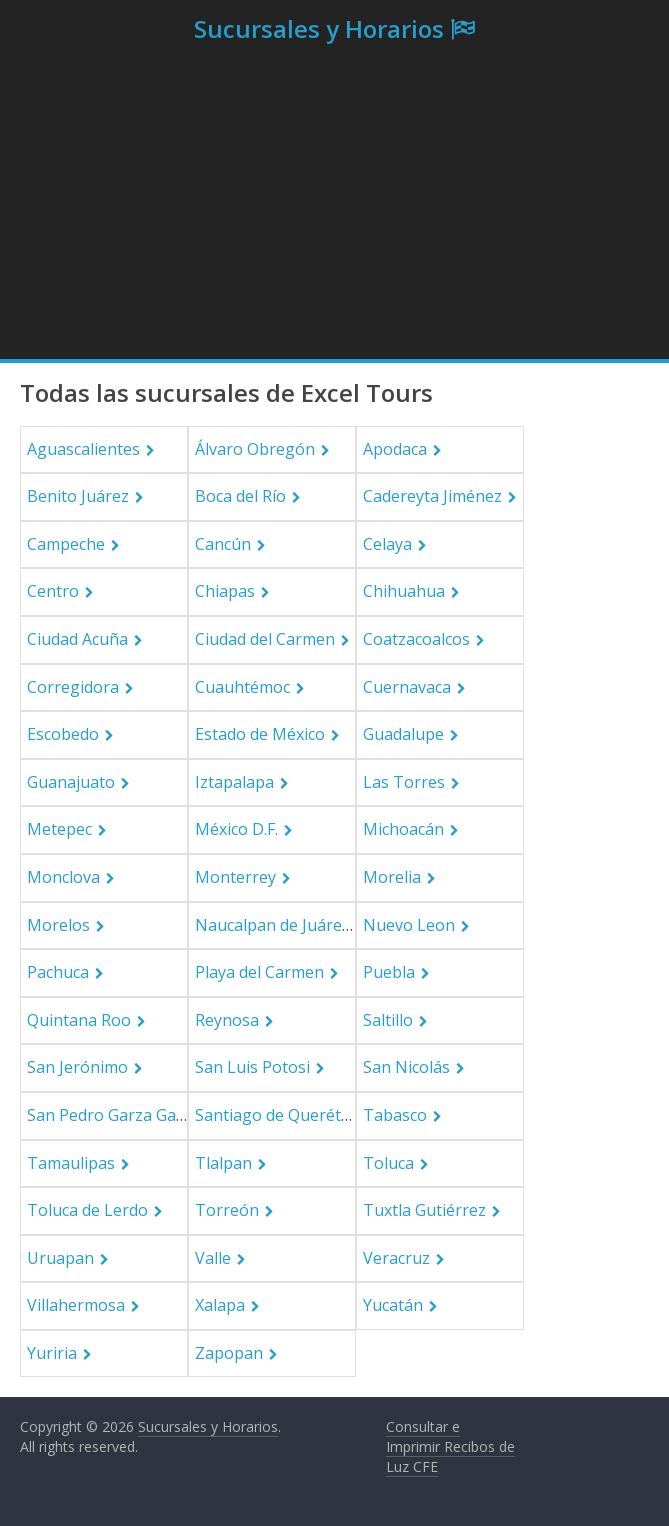  I want to click on Zapopan, so click(229, 1353).